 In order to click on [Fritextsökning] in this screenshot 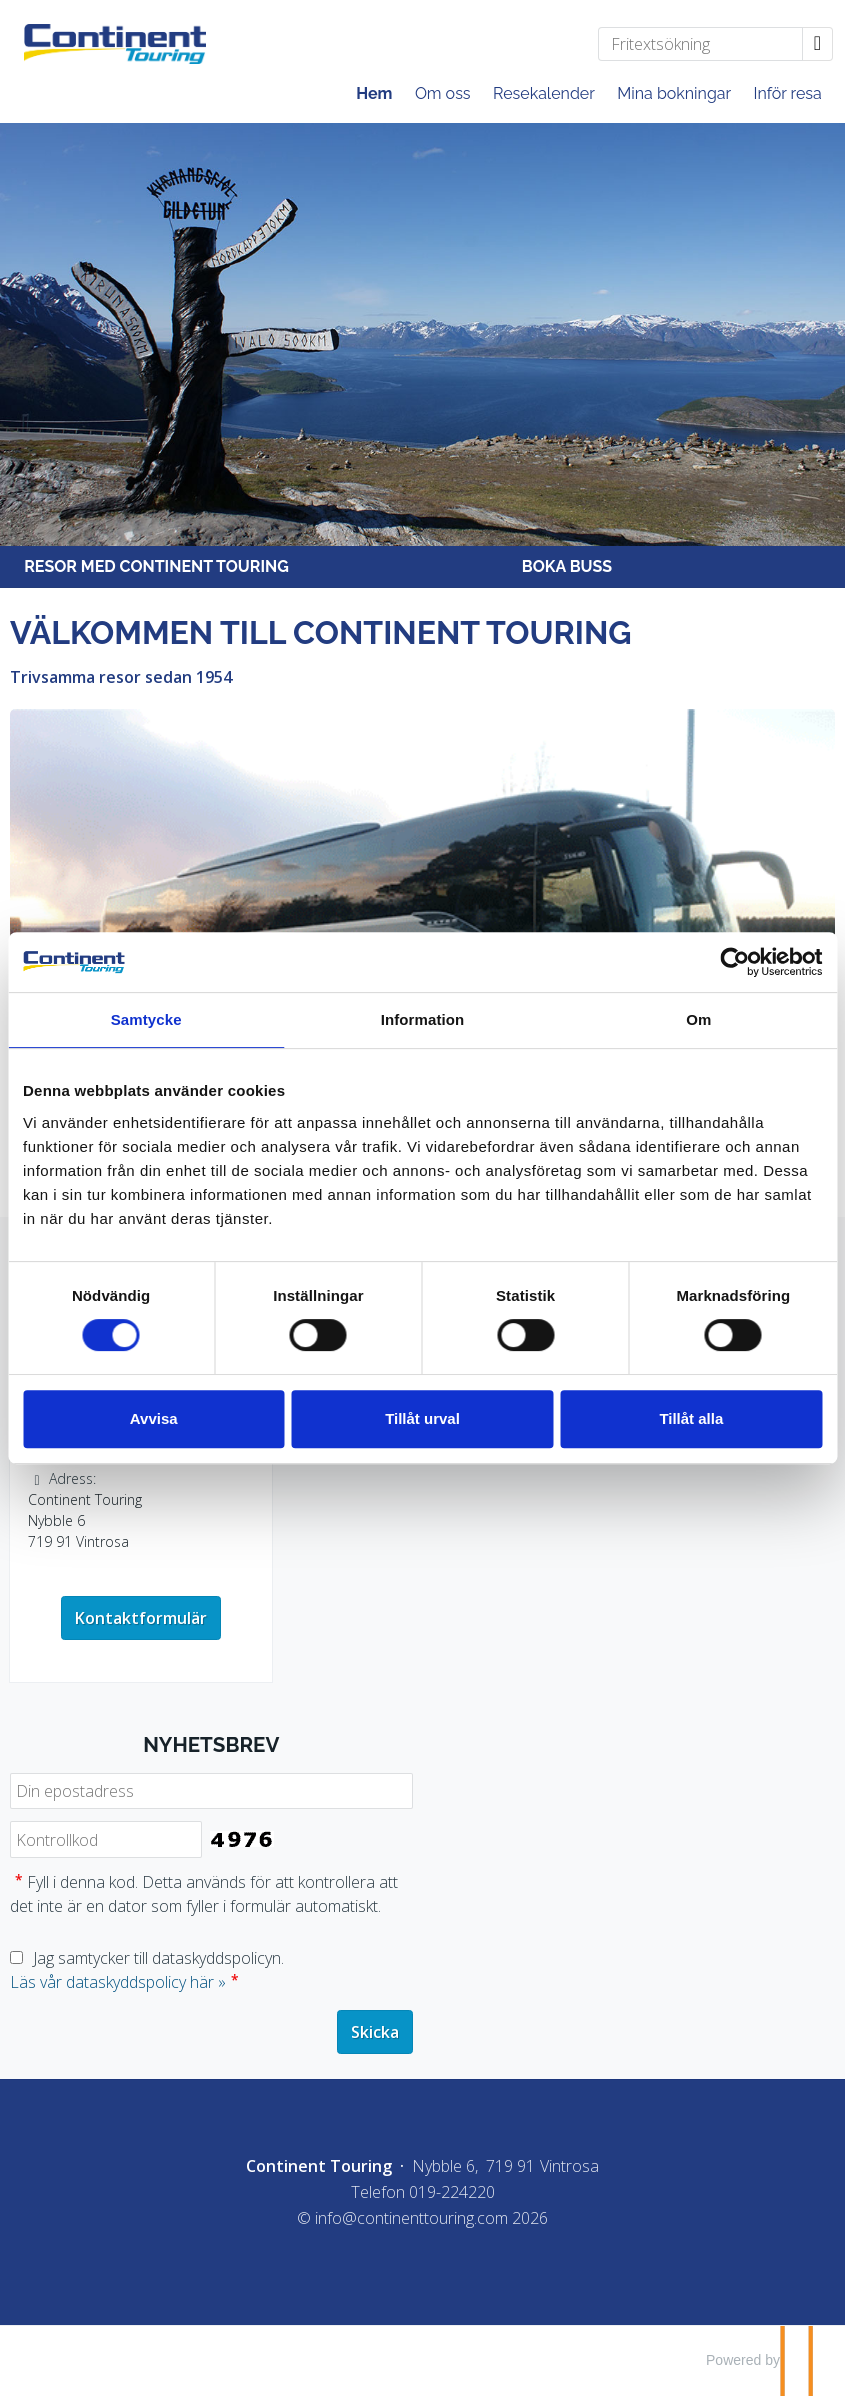, I will do `click(700, 44)`.